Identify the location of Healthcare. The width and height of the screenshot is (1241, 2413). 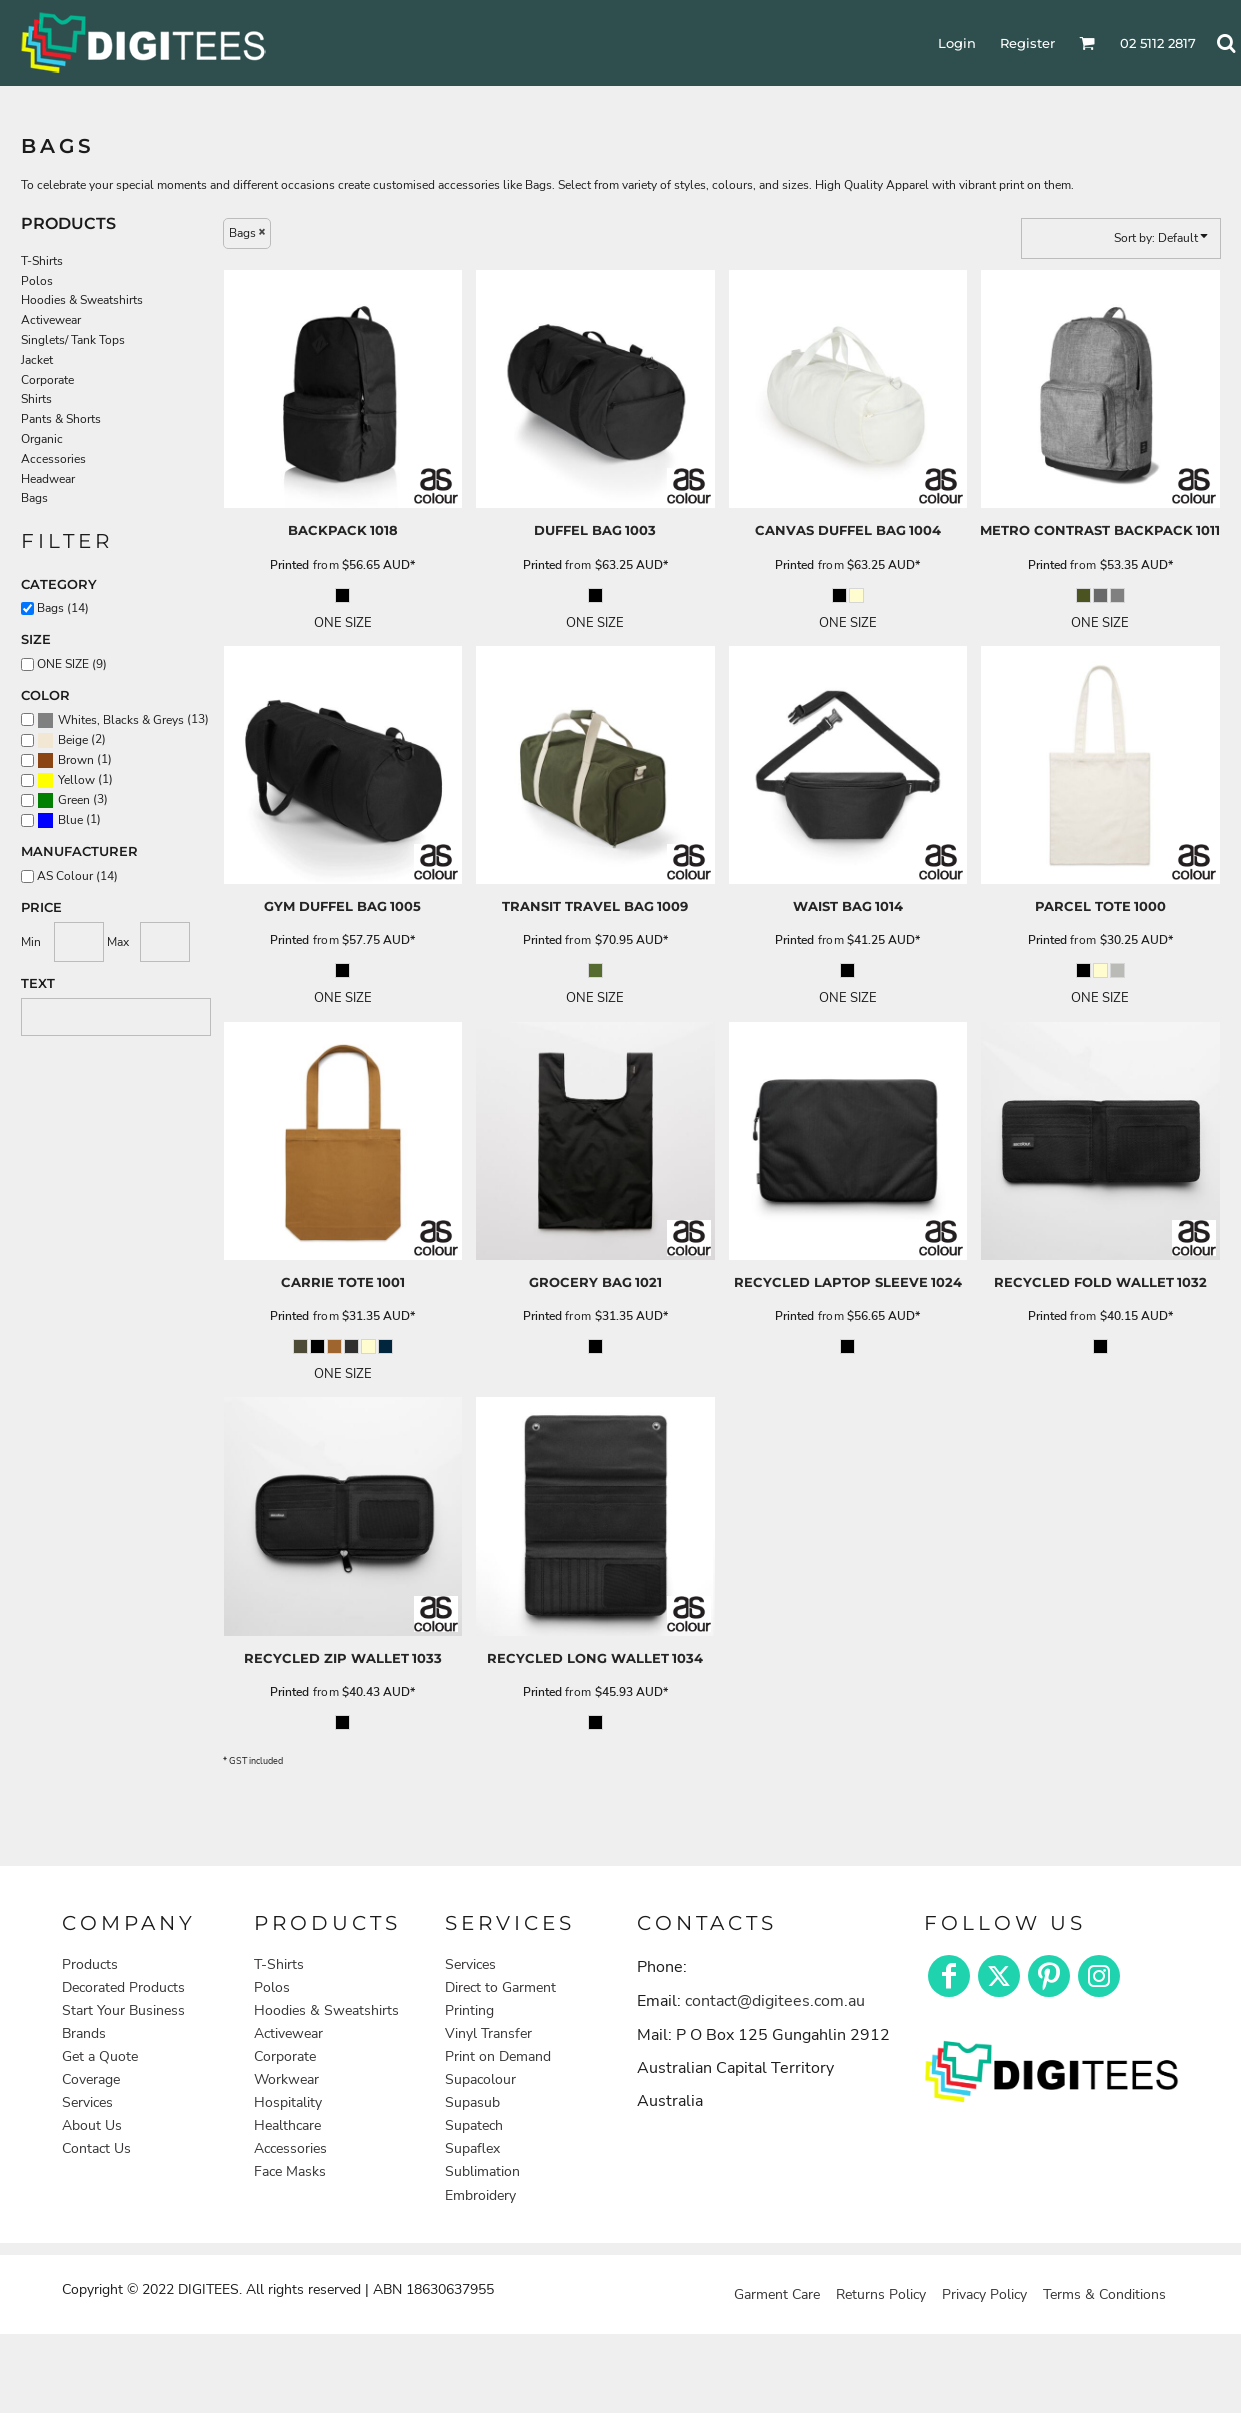
(287, 2125).